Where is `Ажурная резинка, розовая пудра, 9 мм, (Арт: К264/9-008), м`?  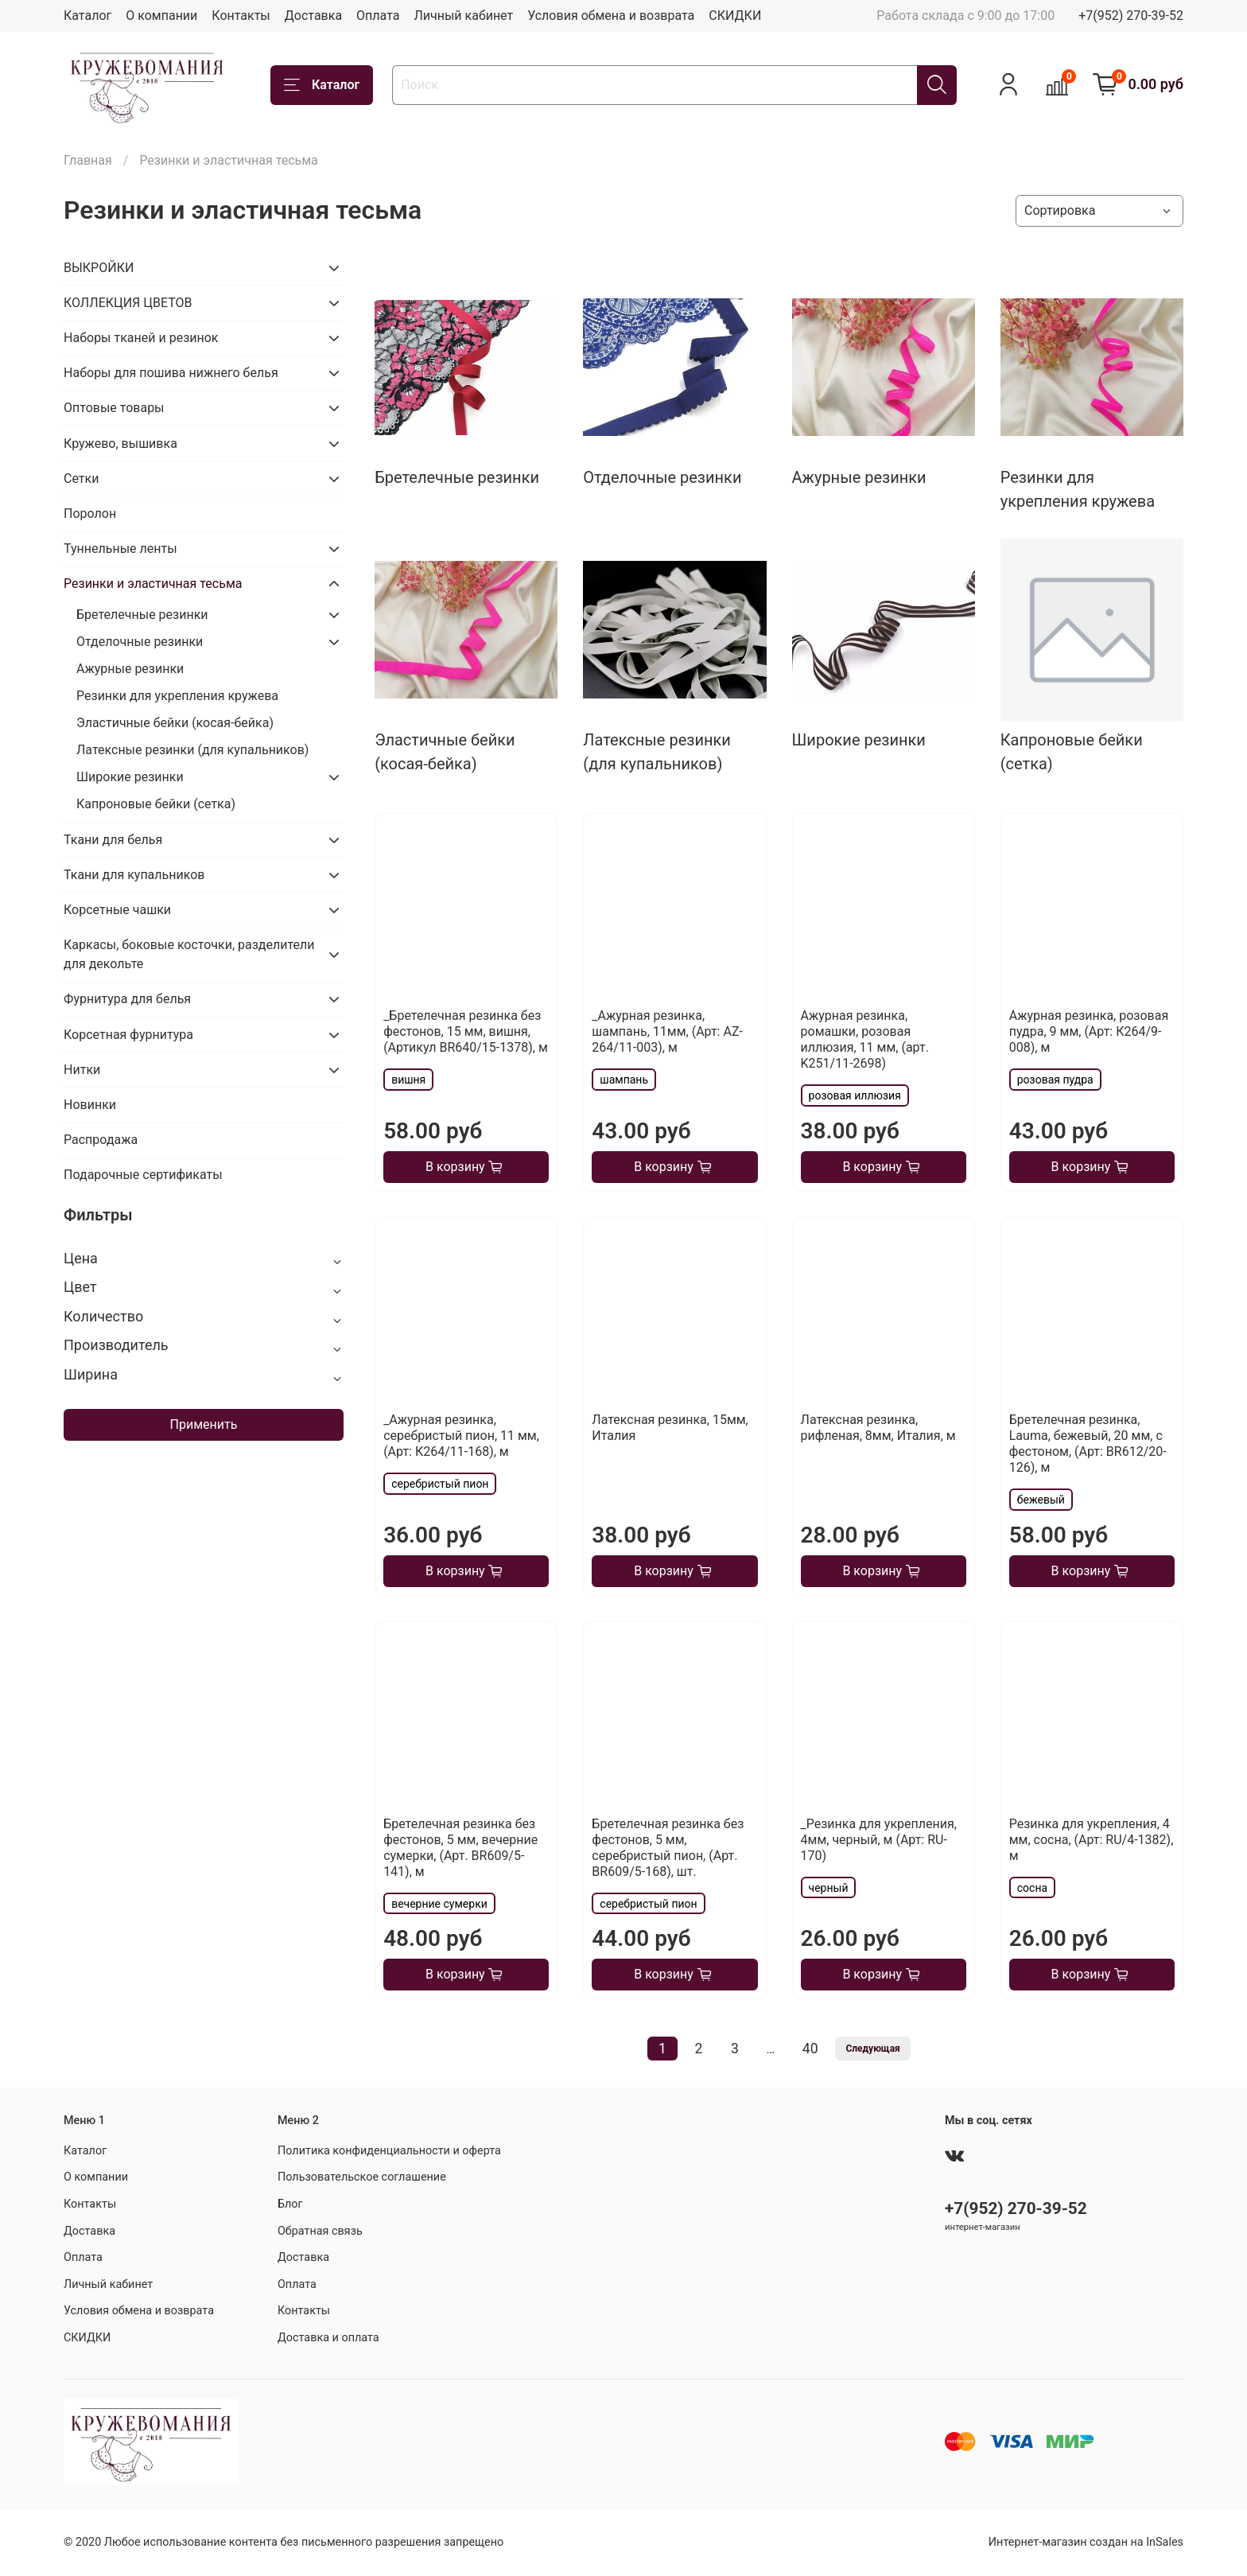 Ажурная резинка, розовая пудра, 9 мм, (Арт: К264/9-008), м is located at coordinates (1088, 1031).